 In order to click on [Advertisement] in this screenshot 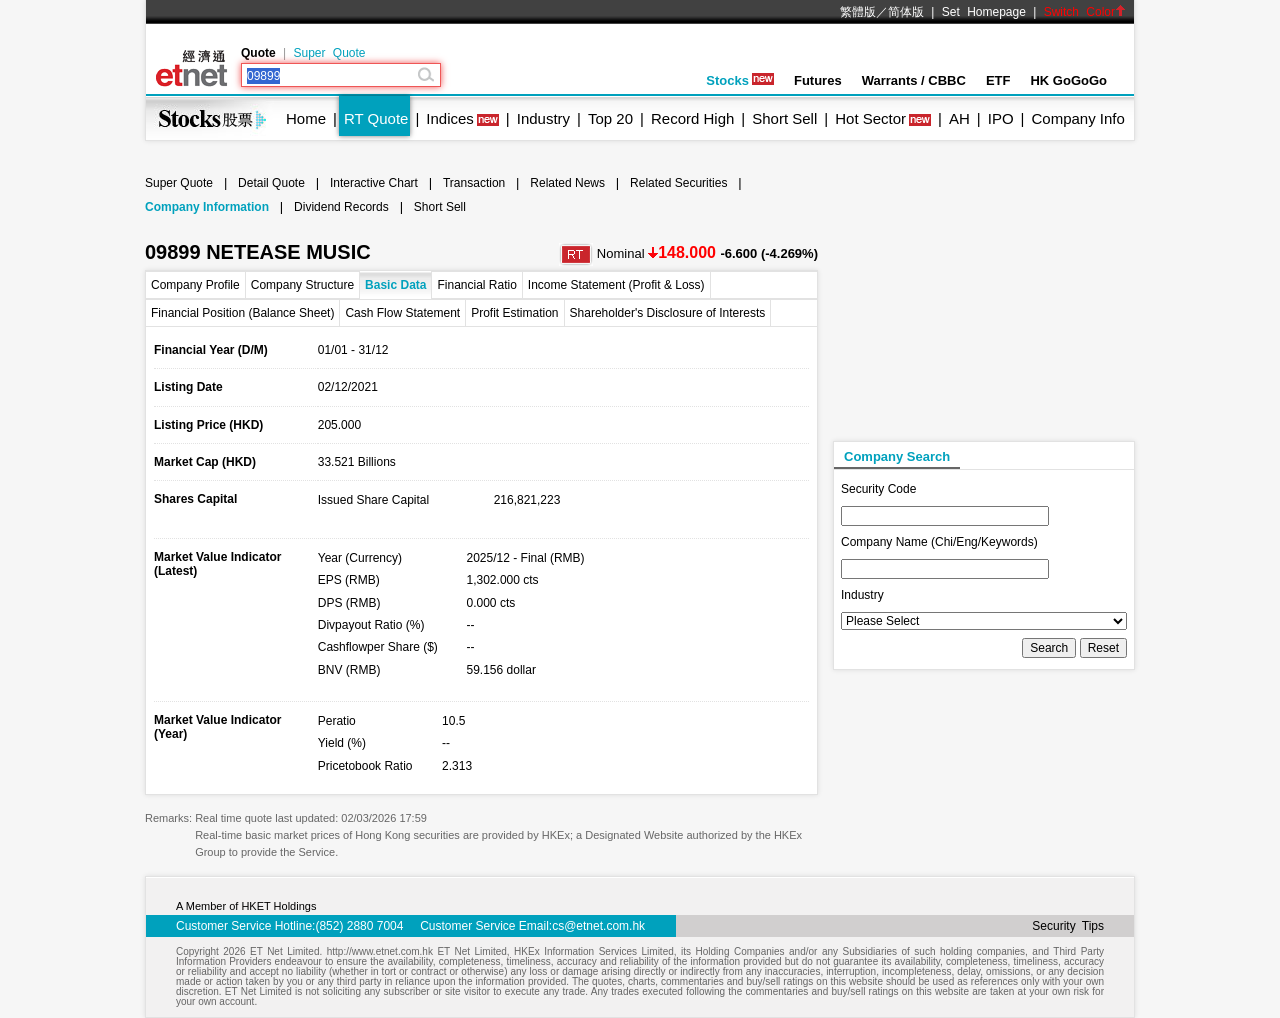, I will do `click(983, 311)`.